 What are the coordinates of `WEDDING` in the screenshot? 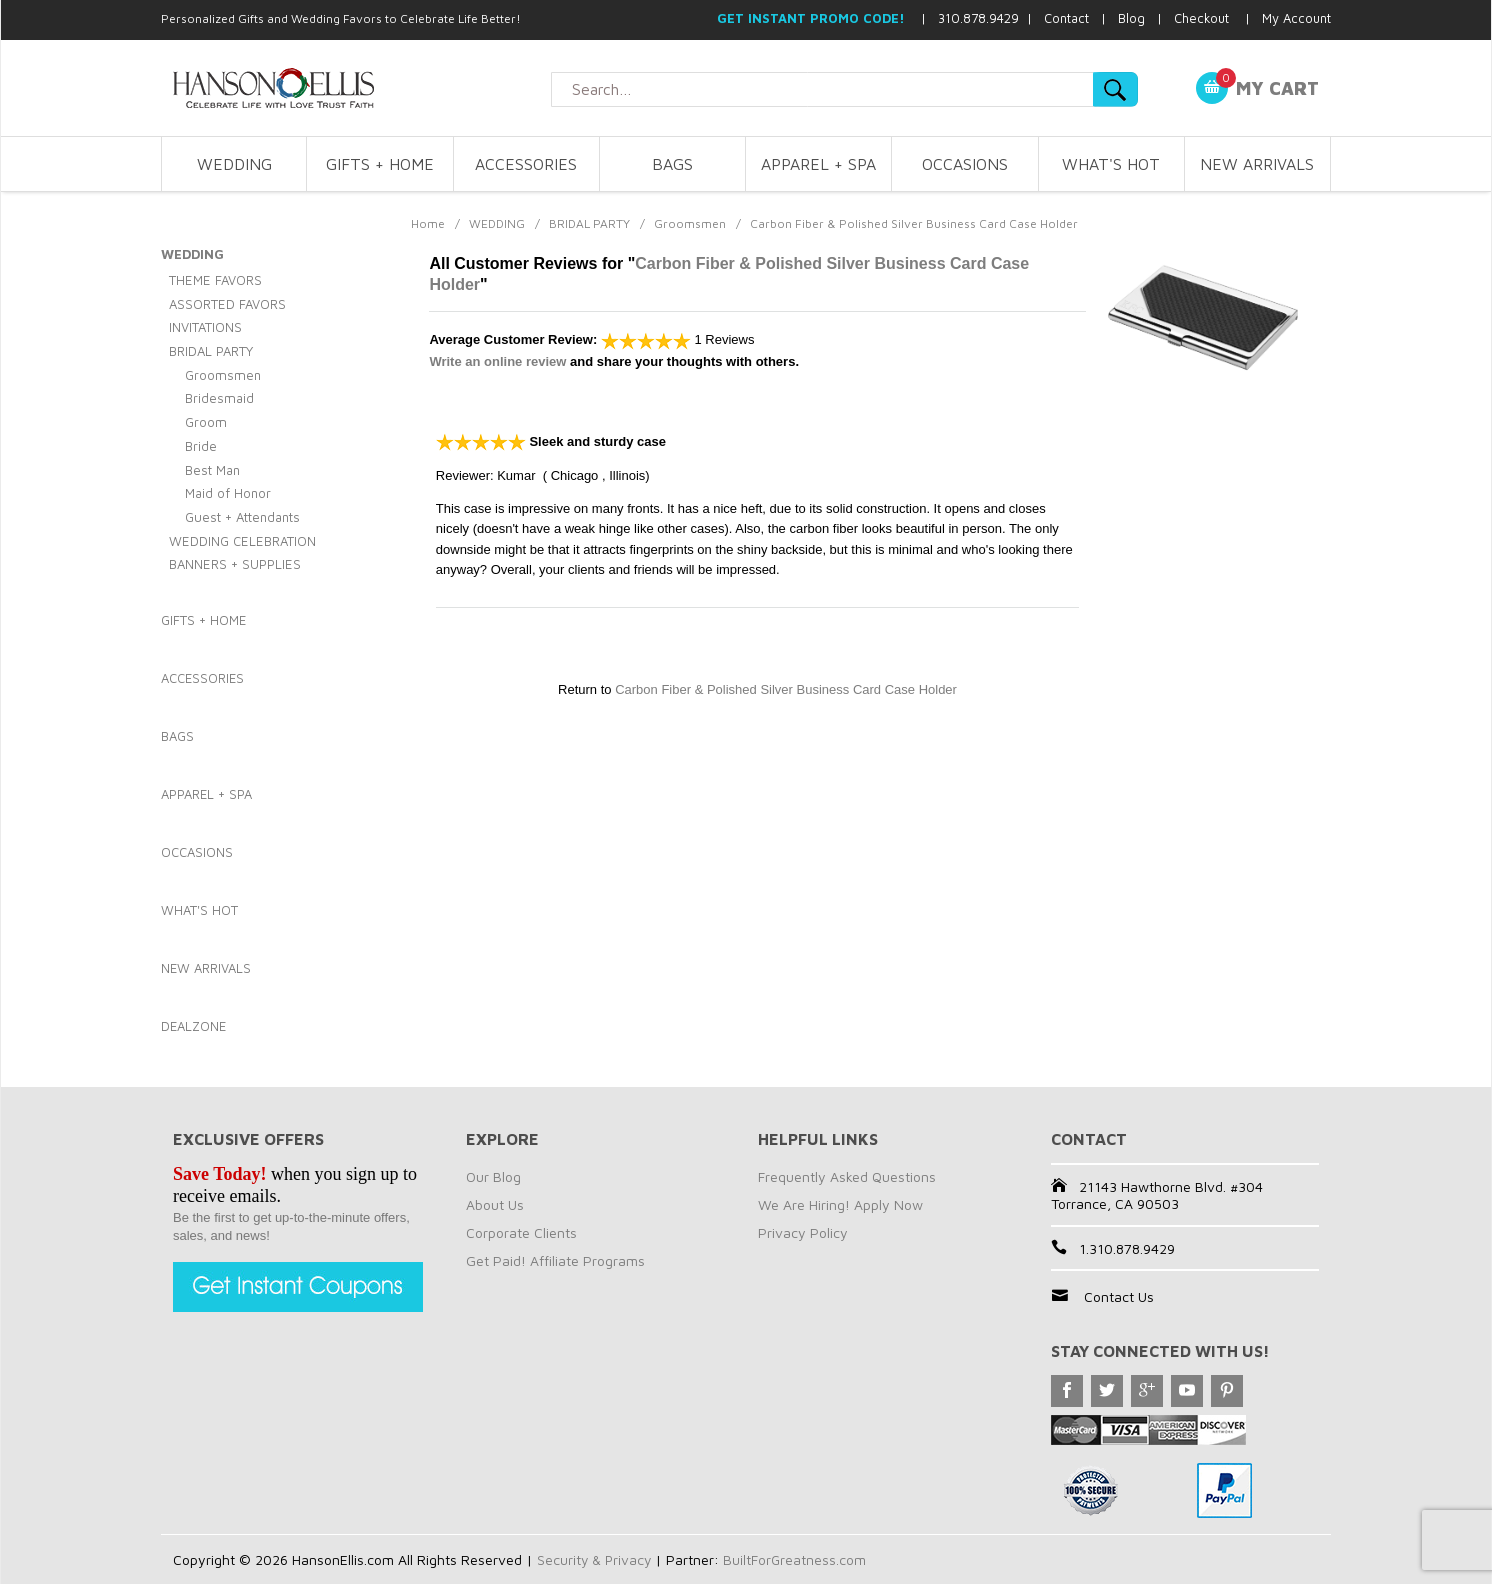 It's located at (234, 164).